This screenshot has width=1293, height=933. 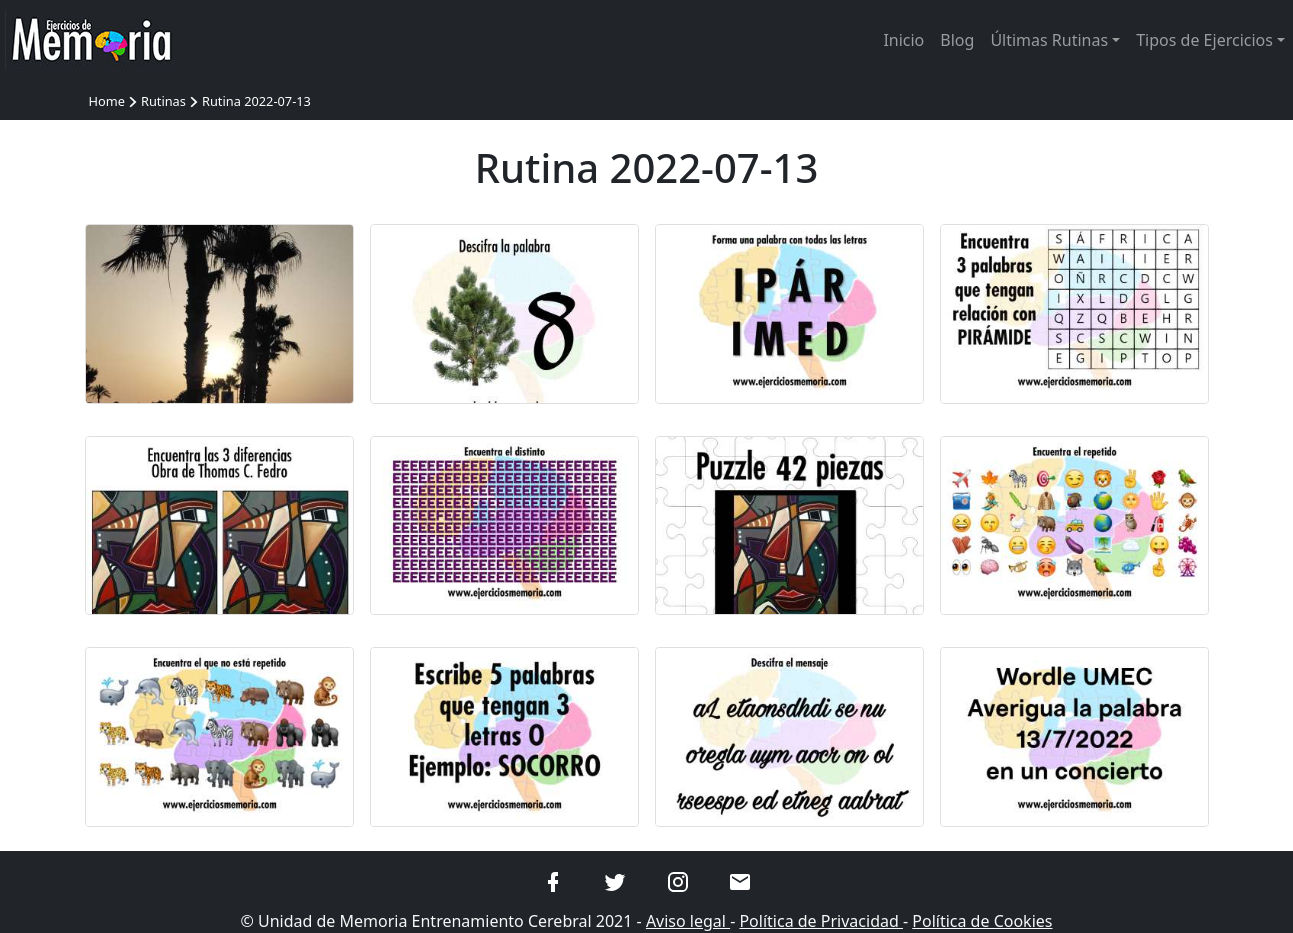 What do you see at coordinates (1049, 40) in the screenshot?
I see `Últimas Rutinas [button]` at bounding box center [1049, 40].